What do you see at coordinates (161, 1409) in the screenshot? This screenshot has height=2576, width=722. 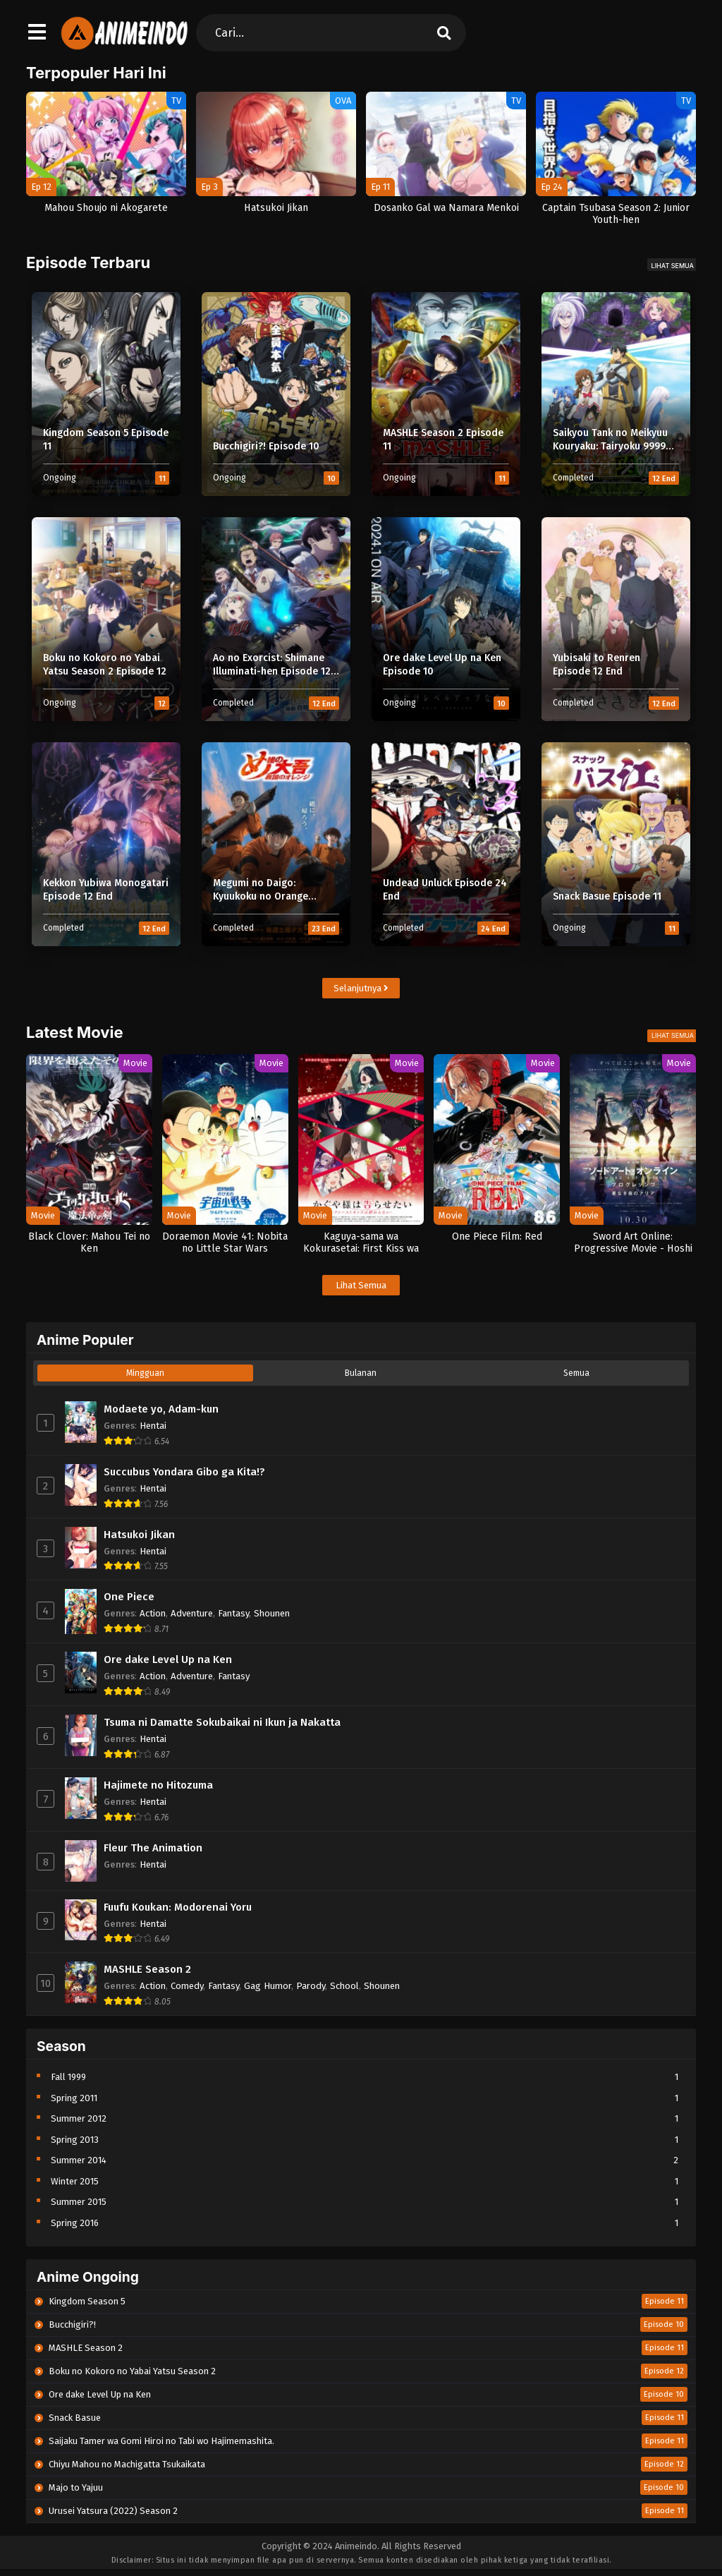 I see `Modaete yo, Adam-kun` at bounding box center [161, 1409].